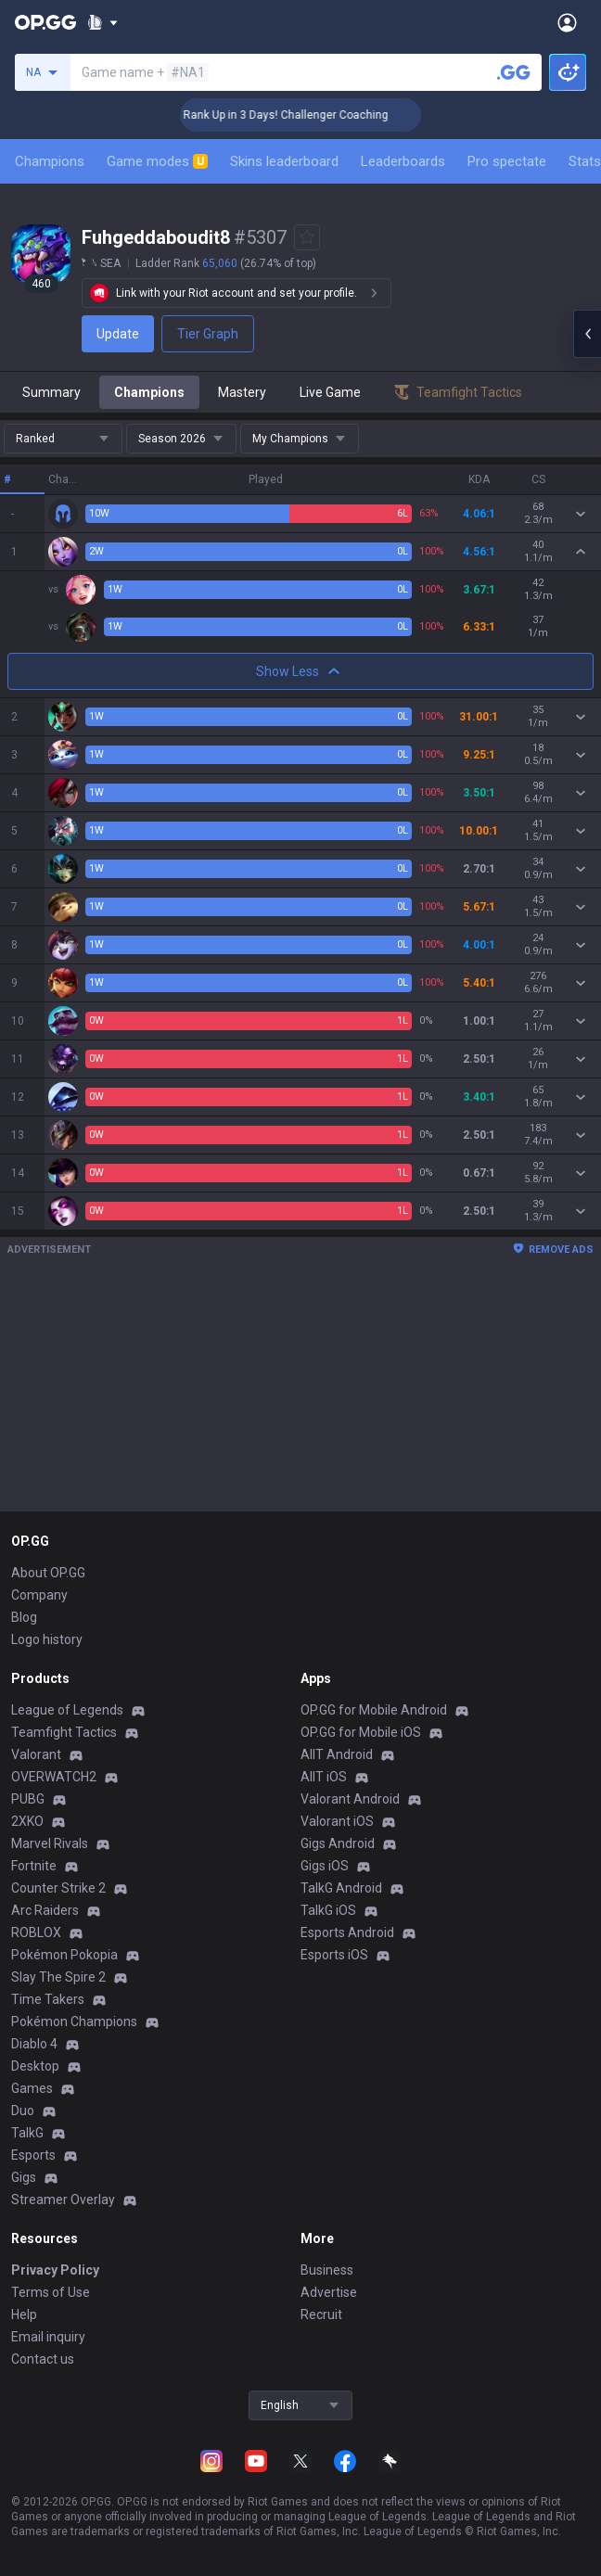  Describe the element at coordinates (587, 334) in the screenshot. I see `[Open chat panel]` at that location.